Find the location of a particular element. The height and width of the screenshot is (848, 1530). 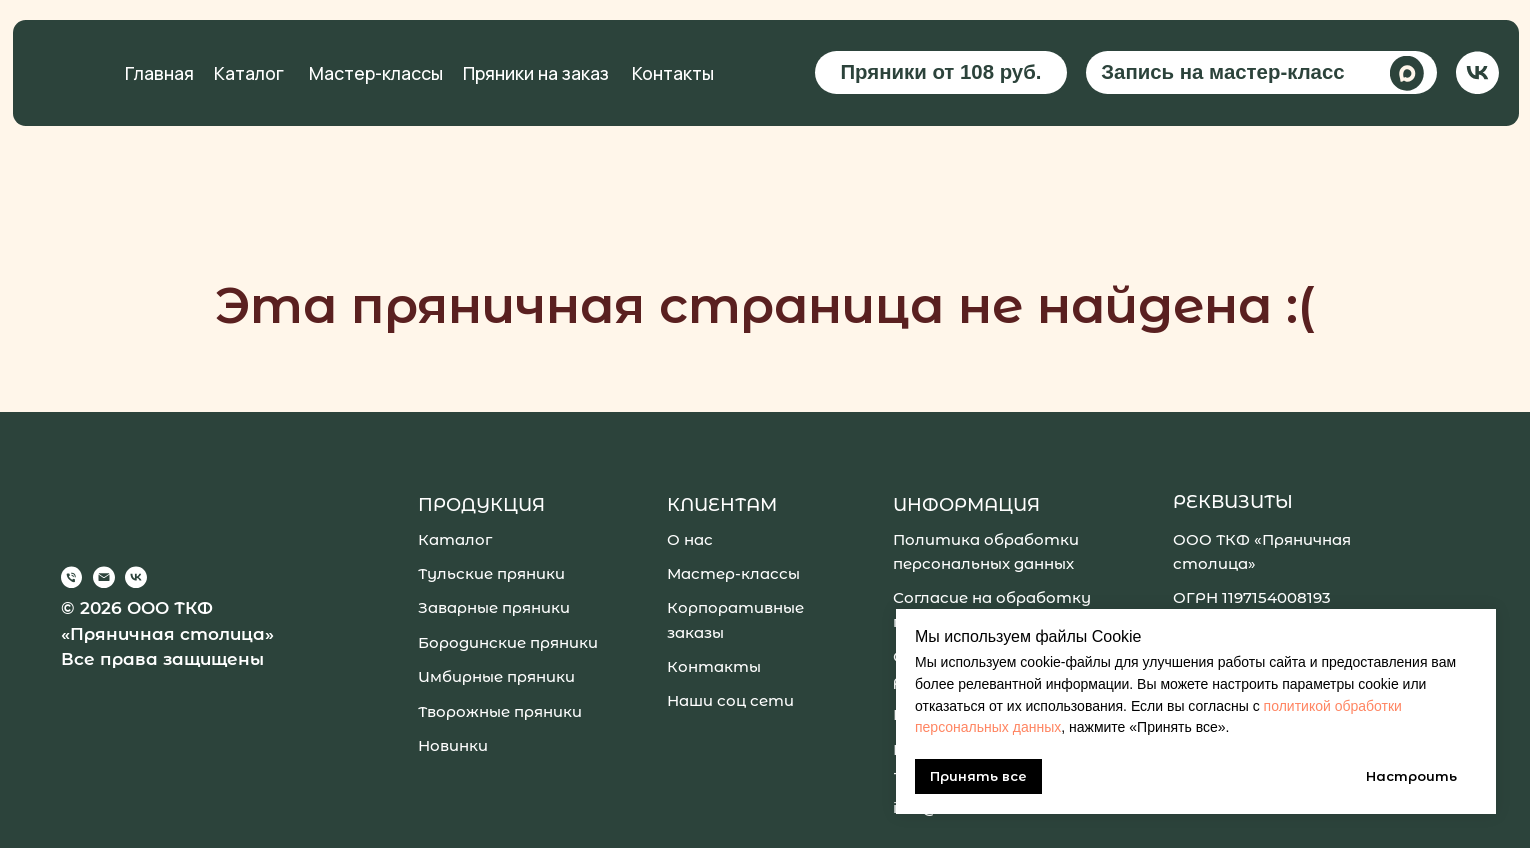

Бородинские пряники is located at coordinates (508, 642).